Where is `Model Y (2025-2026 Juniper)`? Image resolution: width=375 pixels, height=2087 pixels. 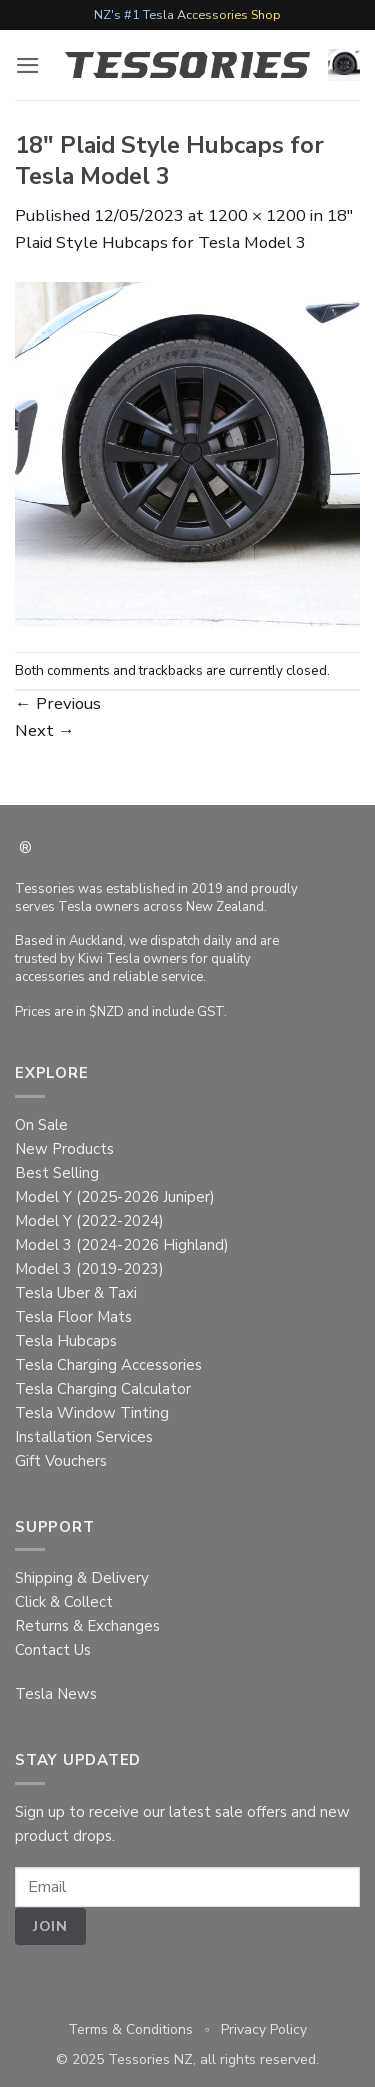
Model Y (2025-2026 Juniper) is located at coordinates (115, 1197).